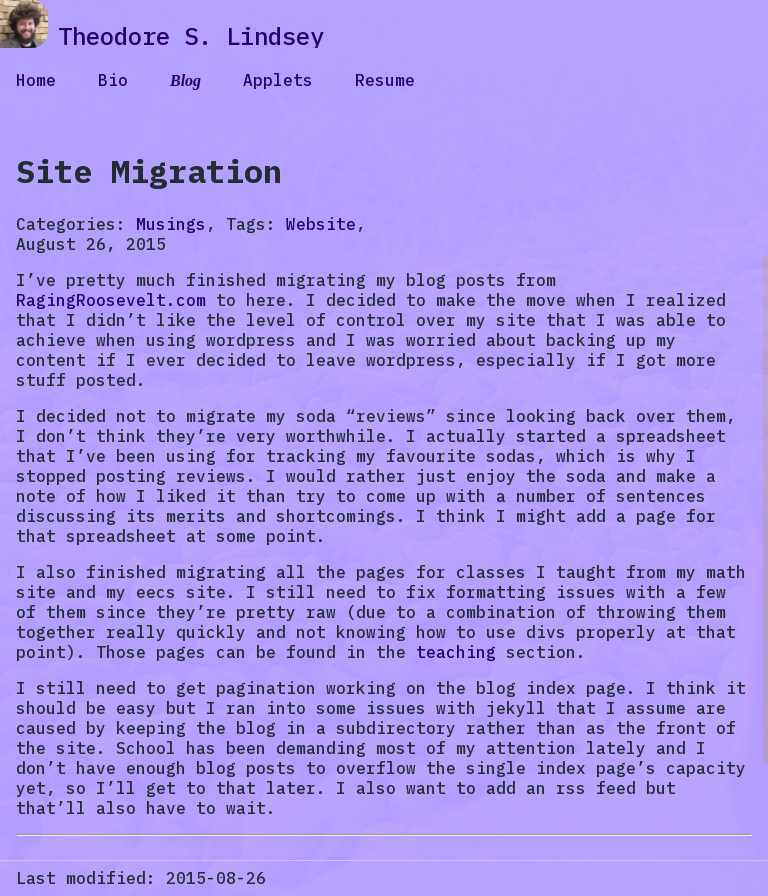 The image size is (768, 896). Describe the element at coordinates (171, 224) in the screenshot. I see `Musings` at that location.